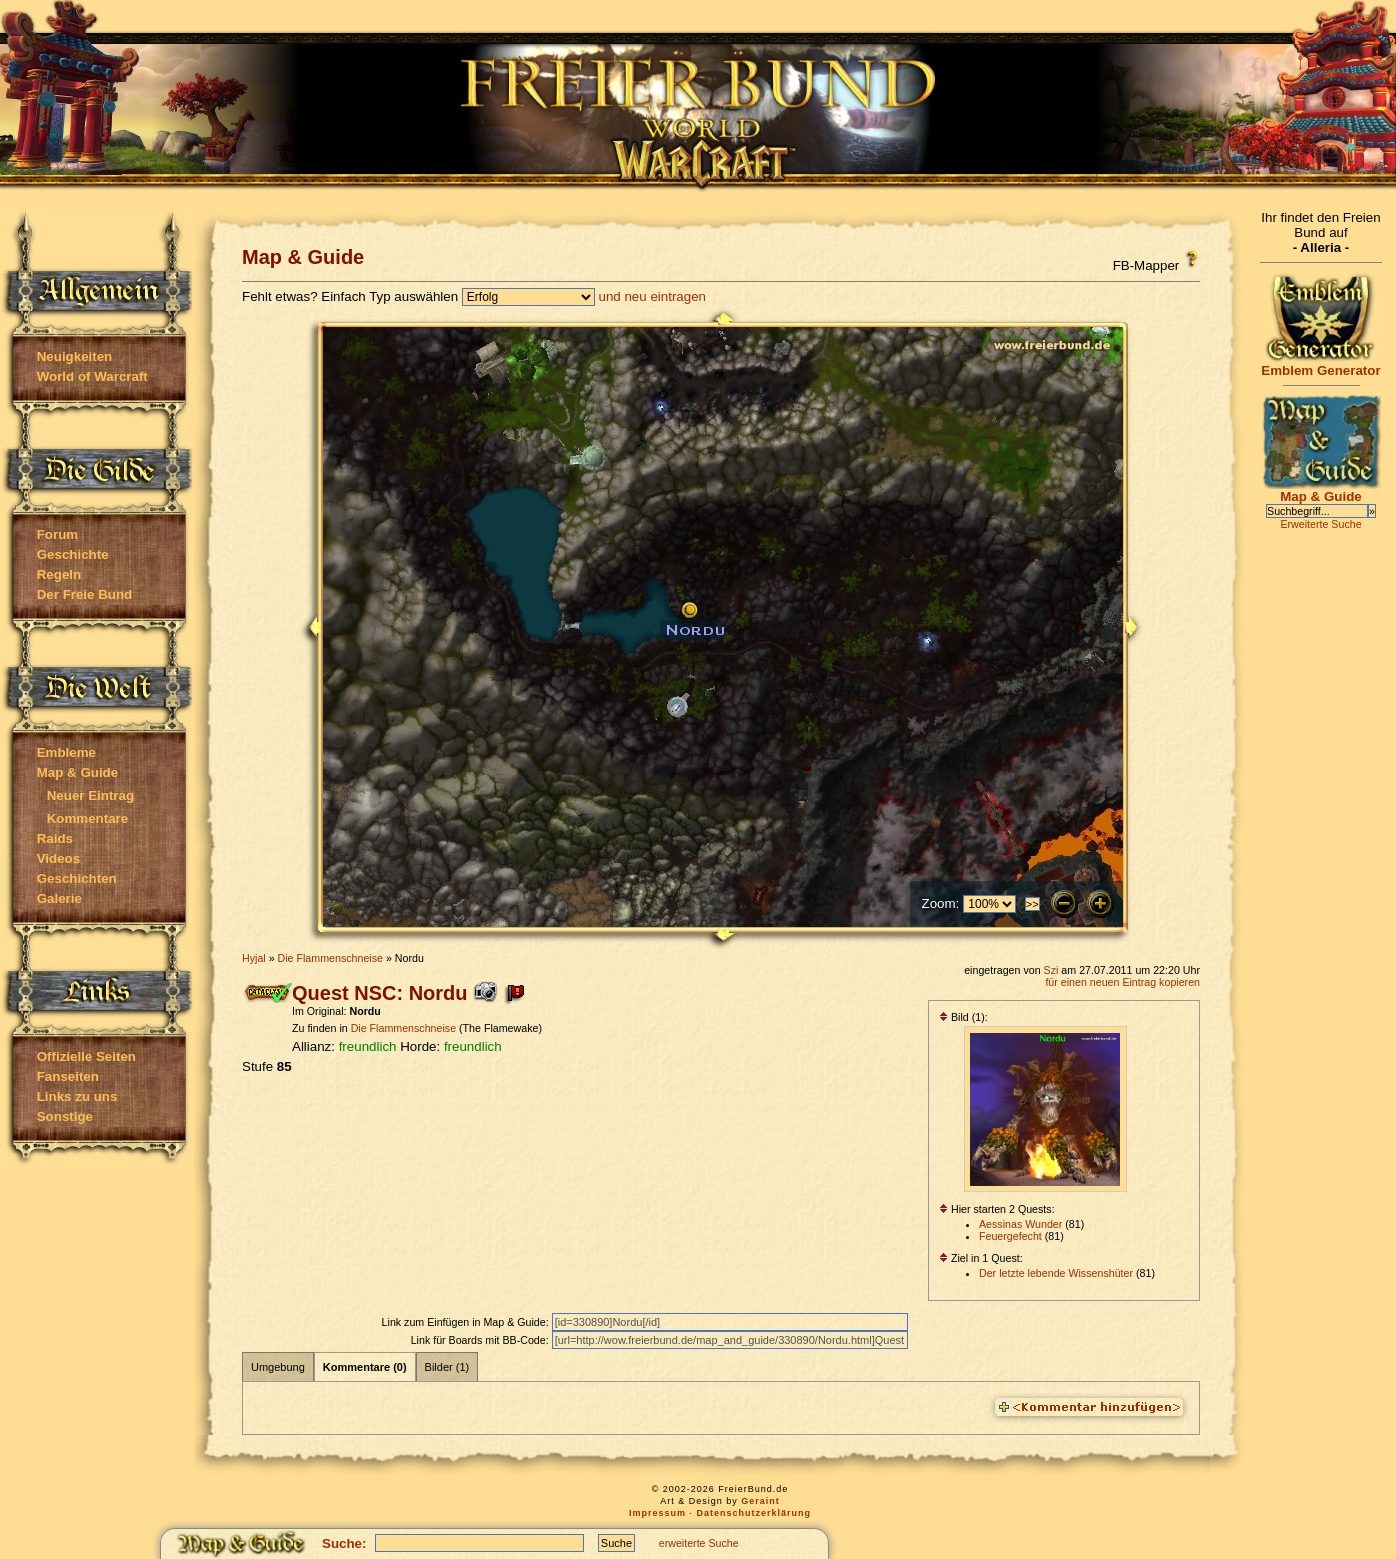 This screenshot has width=1396, height=1559. What do you see at coordinates (58, 858) in the screenshot?
I see `Videos` at bounding box center [58, 858].